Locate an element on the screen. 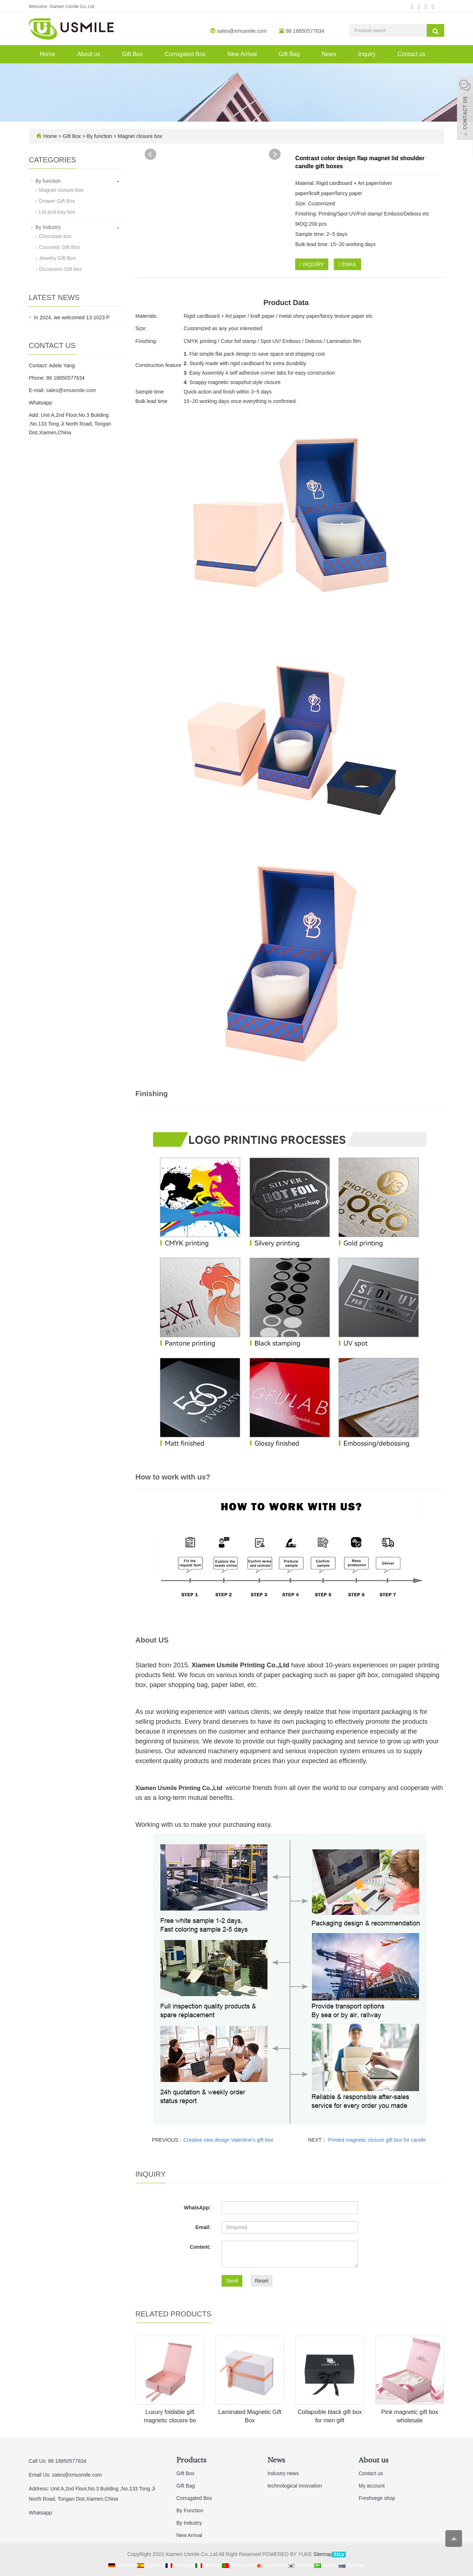 This screenshot has width=473, height=2576. By Industry is located at coordinates (48, 227).